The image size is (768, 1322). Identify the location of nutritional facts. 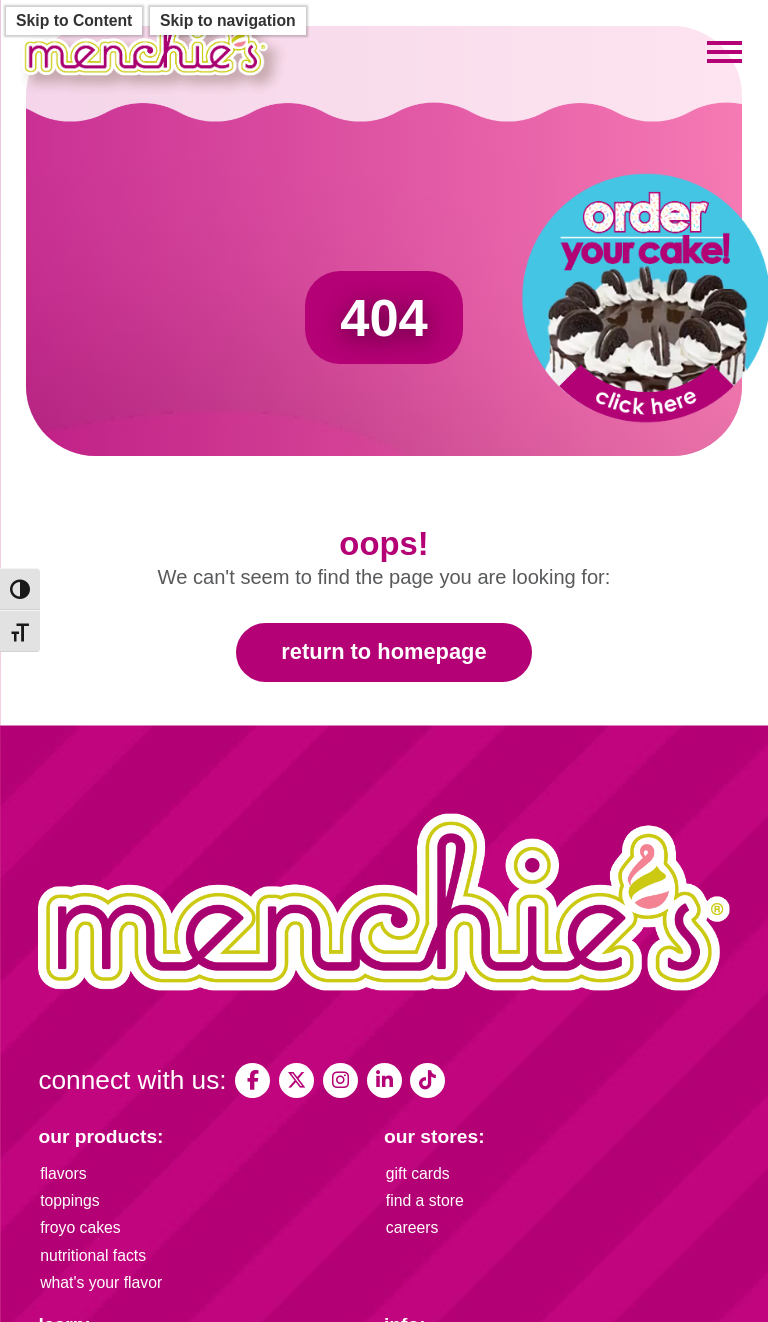
(93, 1255).